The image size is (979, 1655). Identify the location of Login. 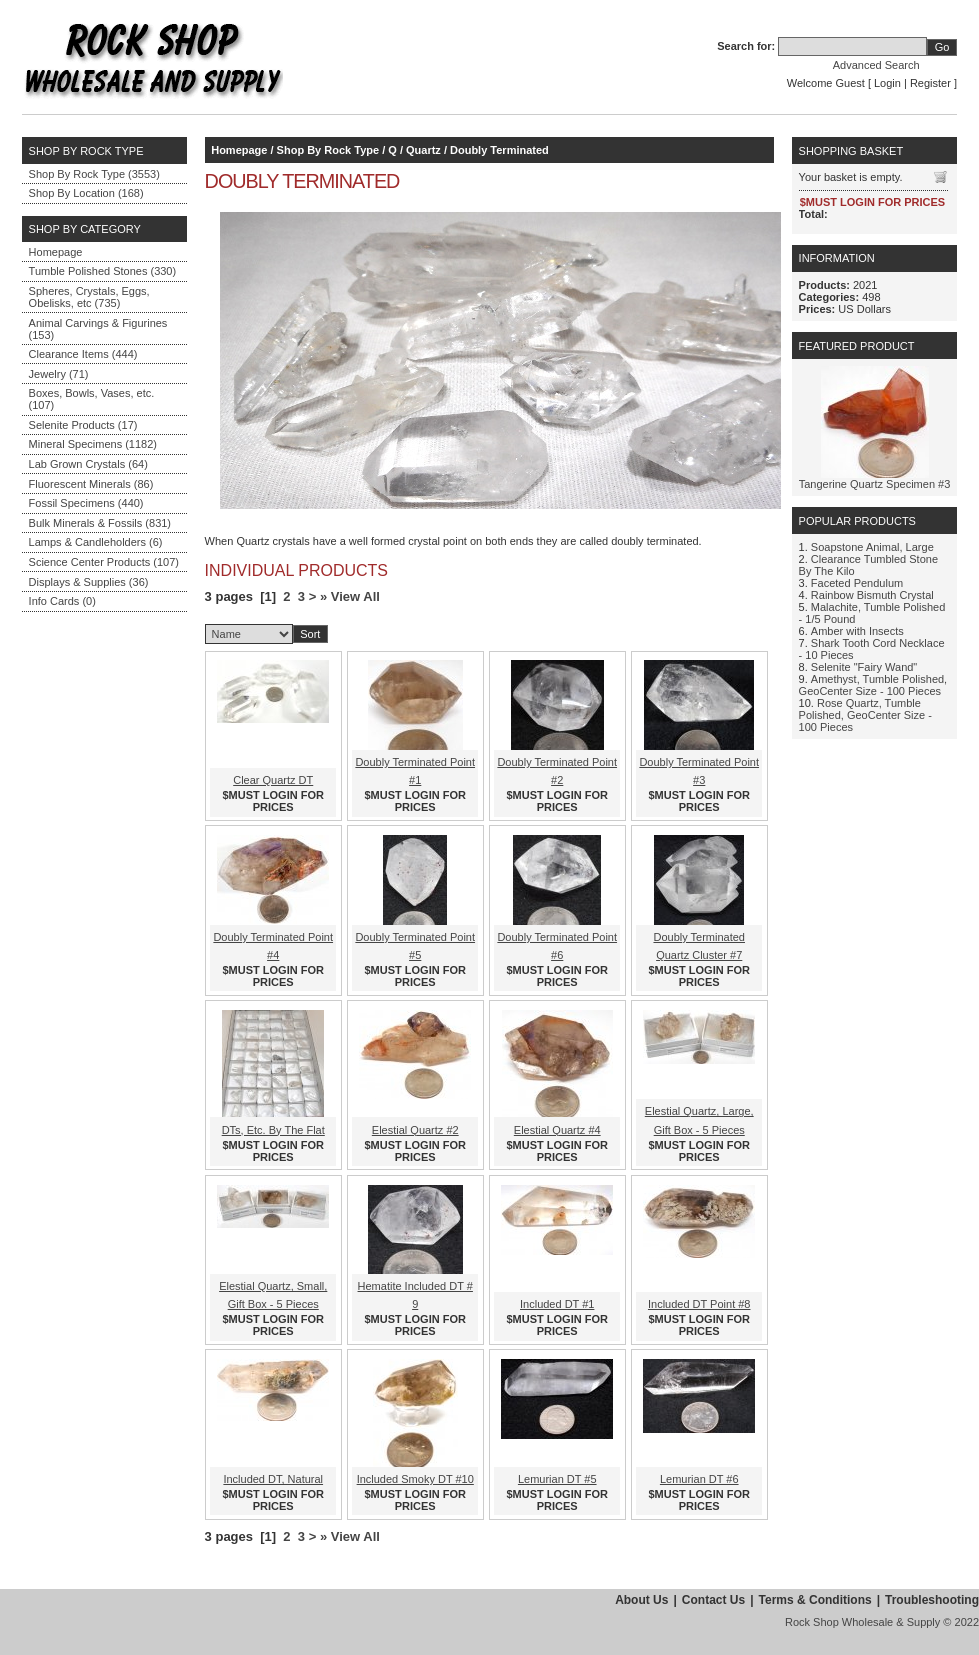
(887, 83).